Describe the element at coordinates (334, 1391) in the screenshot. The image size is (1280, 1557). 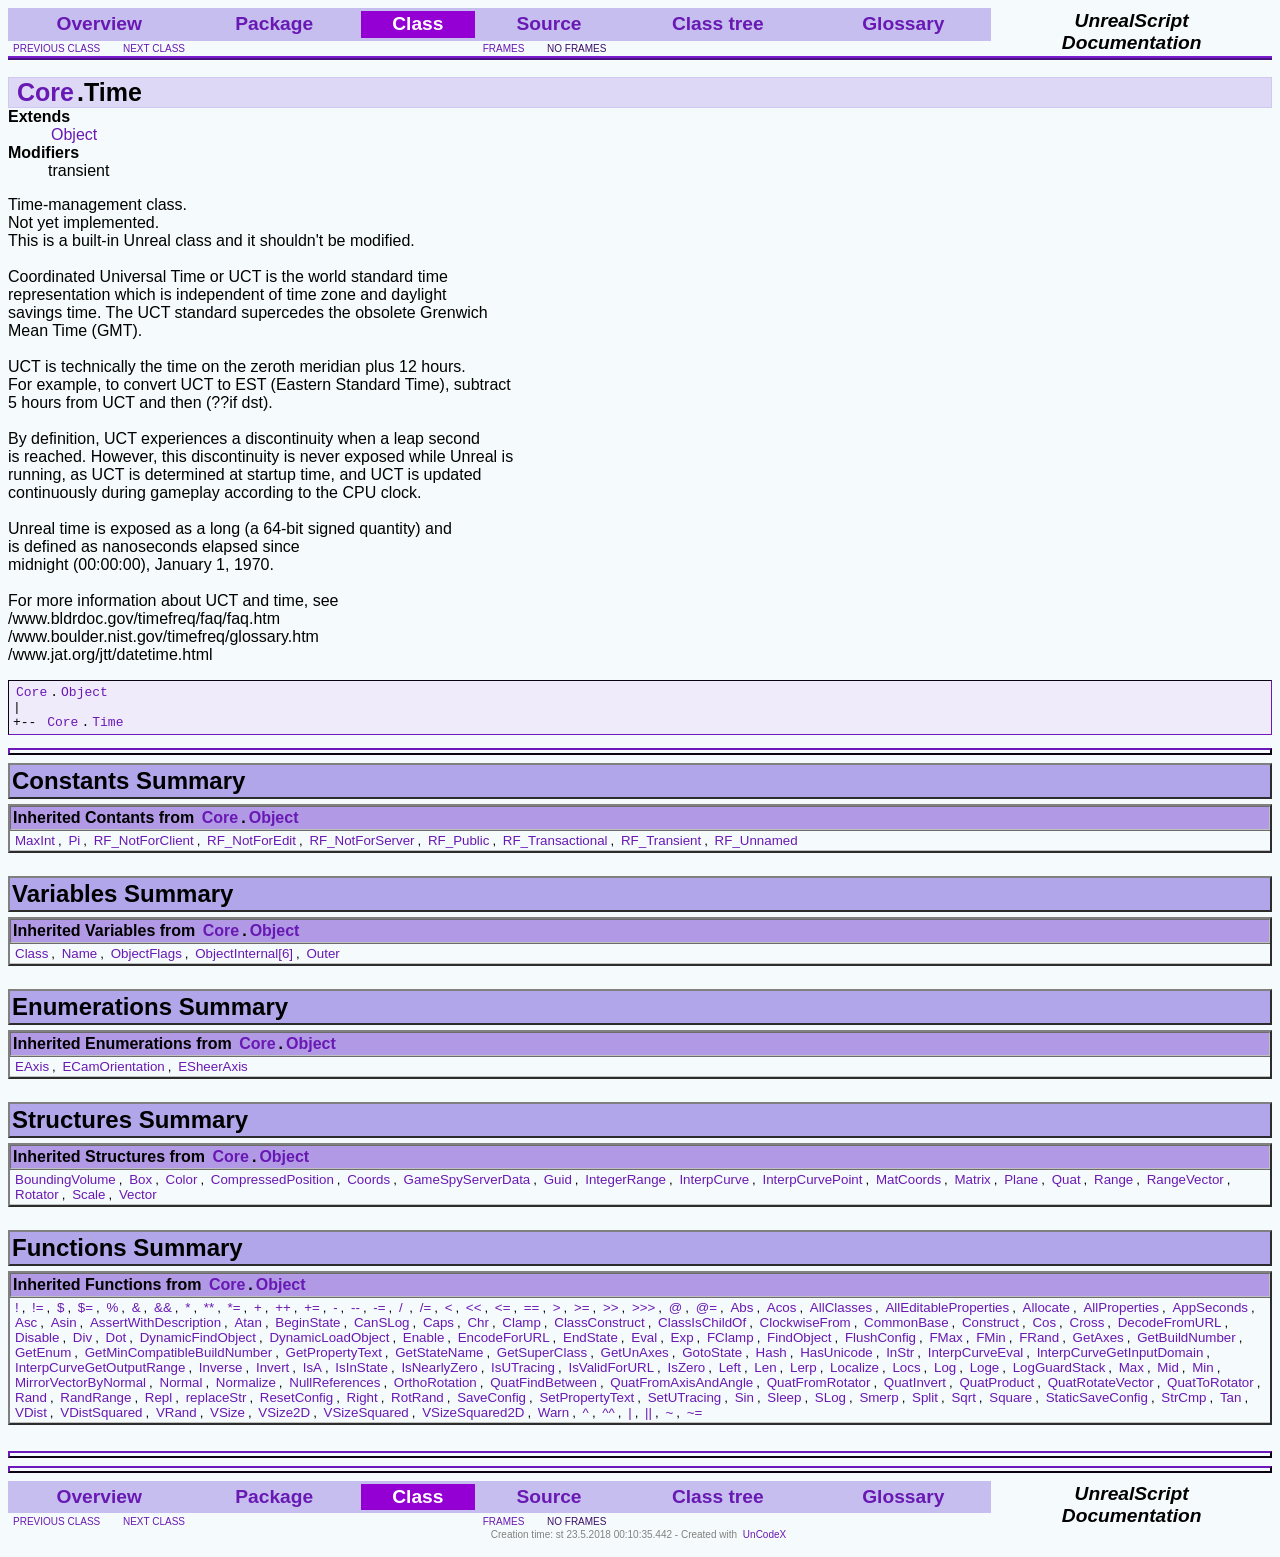
I see `NullReferences` at that location.